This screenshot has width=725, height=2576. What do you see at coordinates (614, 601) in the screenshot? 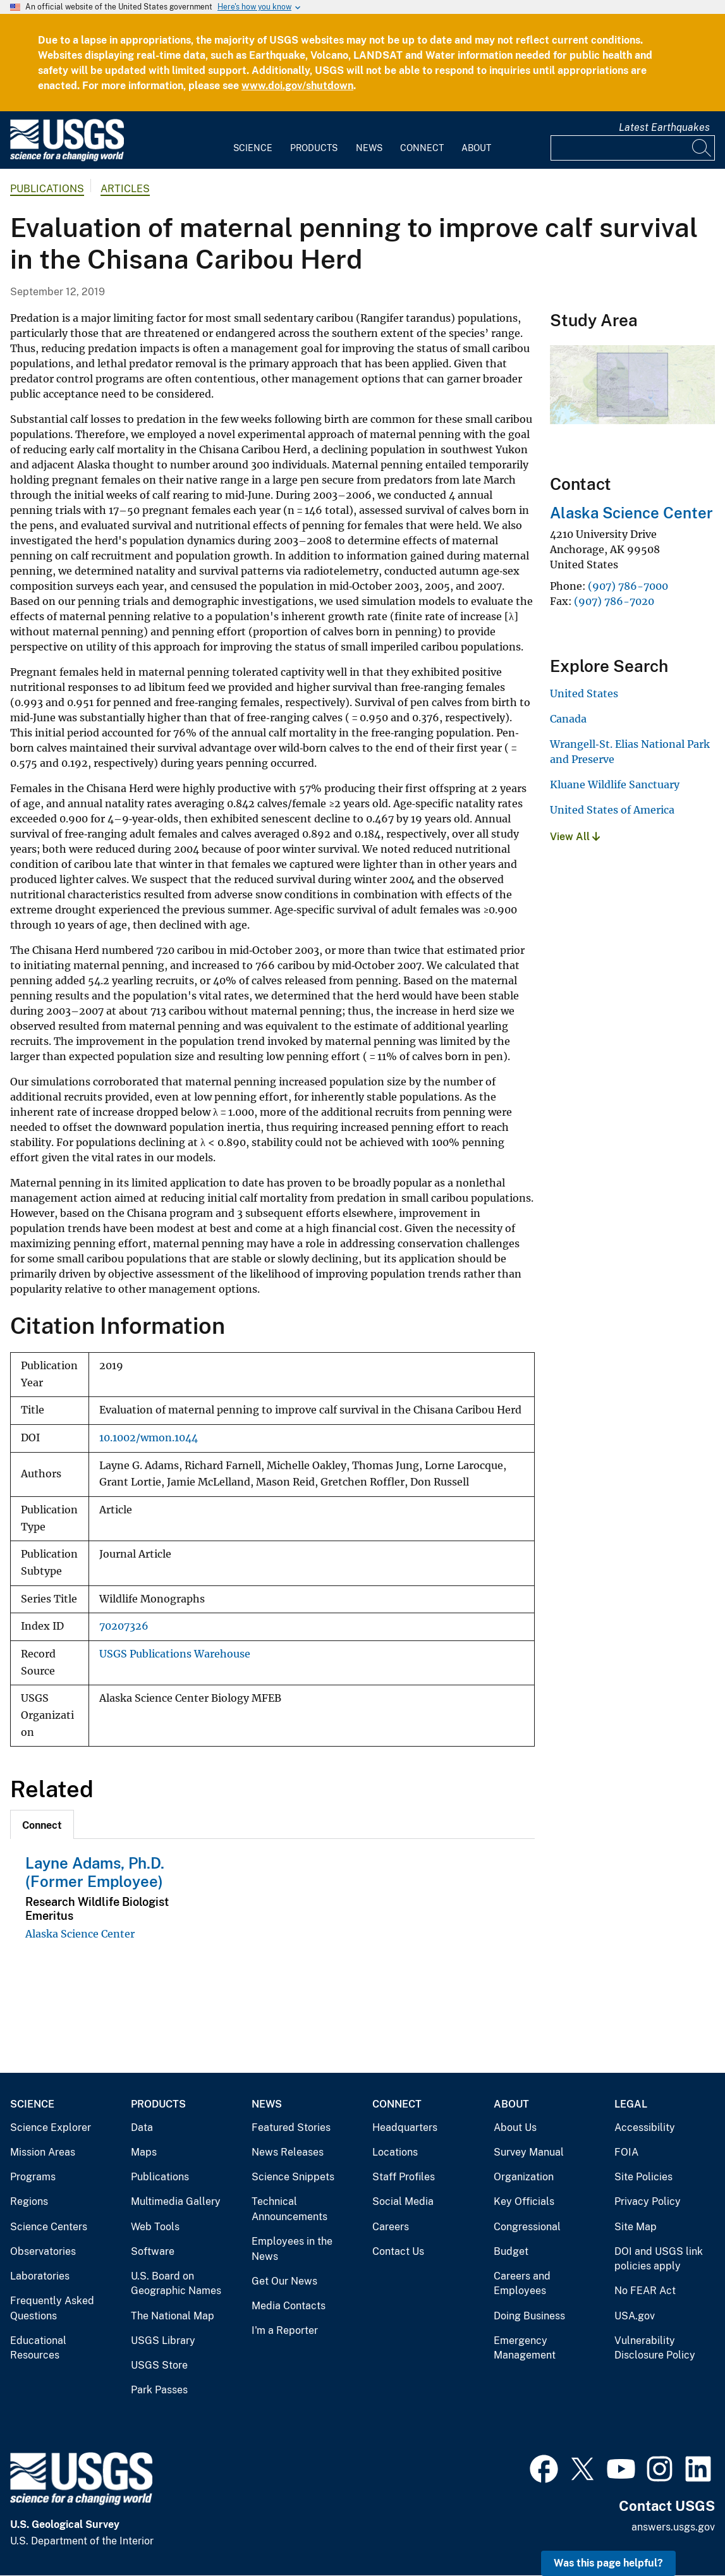
I see `(907) 786-7020` at bounding box center [614, 601].